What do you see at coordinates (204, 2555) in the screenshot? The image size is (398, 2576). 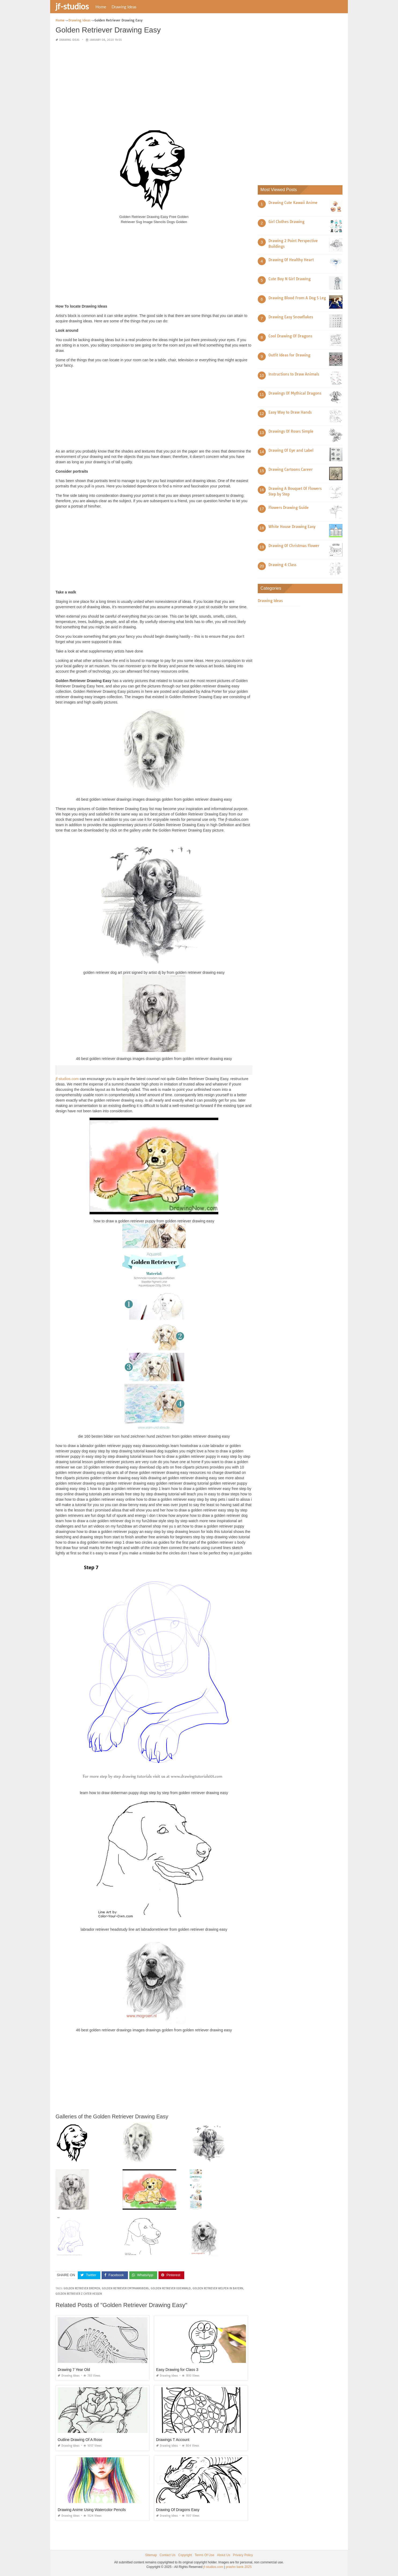 I see `Terms Of Use` at bounding box center [204, 2555].